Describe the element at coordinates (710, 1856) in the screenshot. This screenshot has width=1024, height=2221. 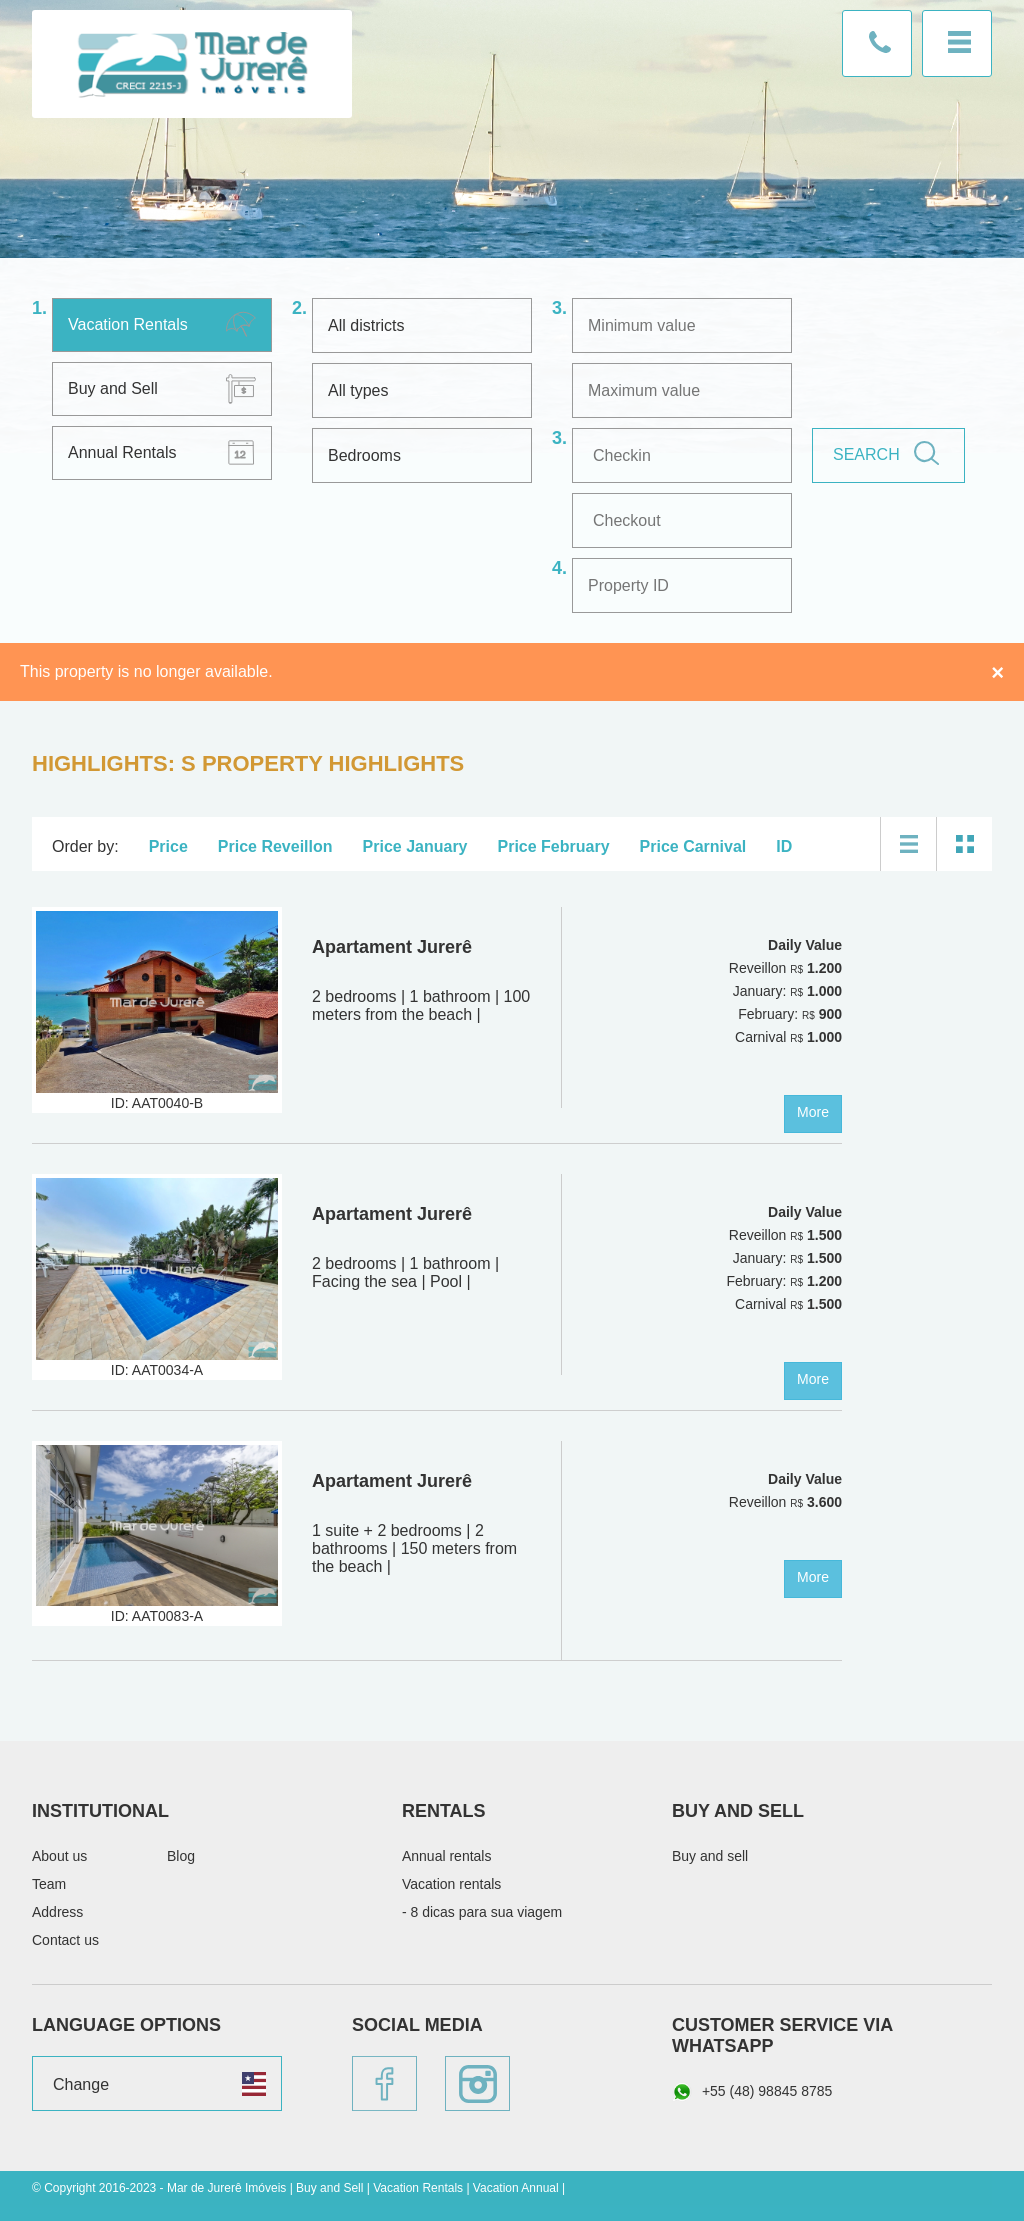
I see `Buy and sell` at that location.